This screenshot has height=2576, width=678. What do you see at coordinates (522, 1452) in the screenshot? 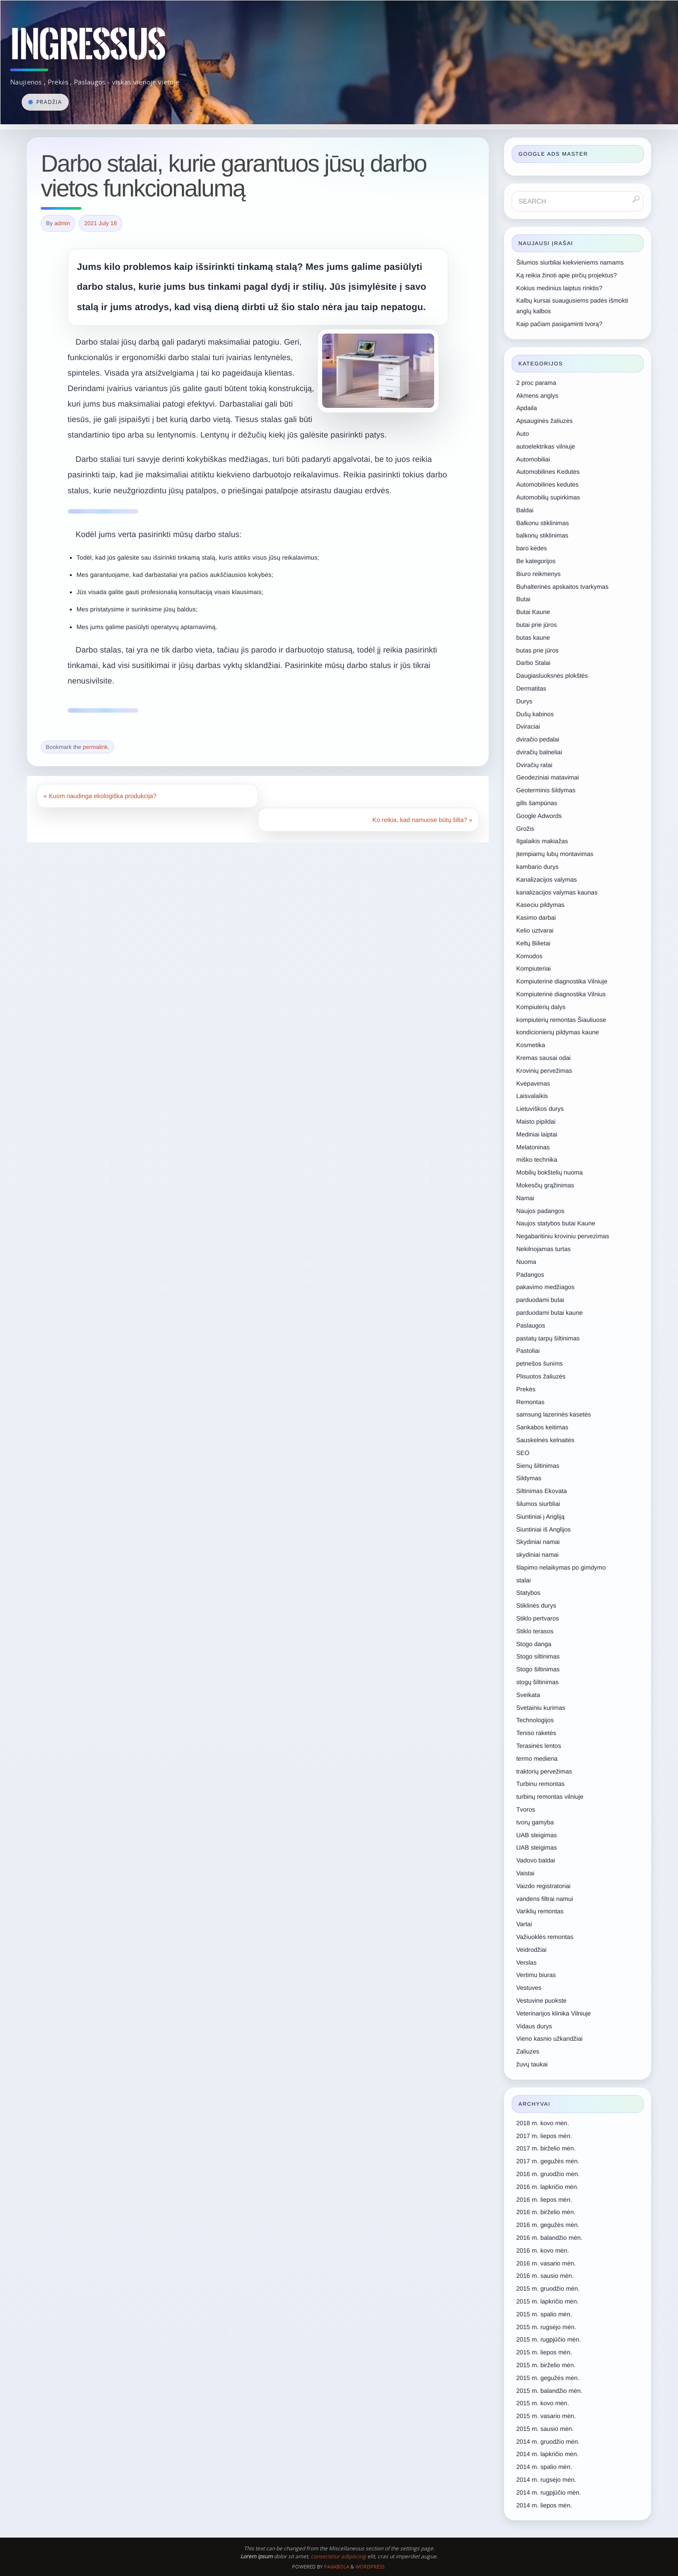
I see `SEO` at bounding box center [522, 1452].